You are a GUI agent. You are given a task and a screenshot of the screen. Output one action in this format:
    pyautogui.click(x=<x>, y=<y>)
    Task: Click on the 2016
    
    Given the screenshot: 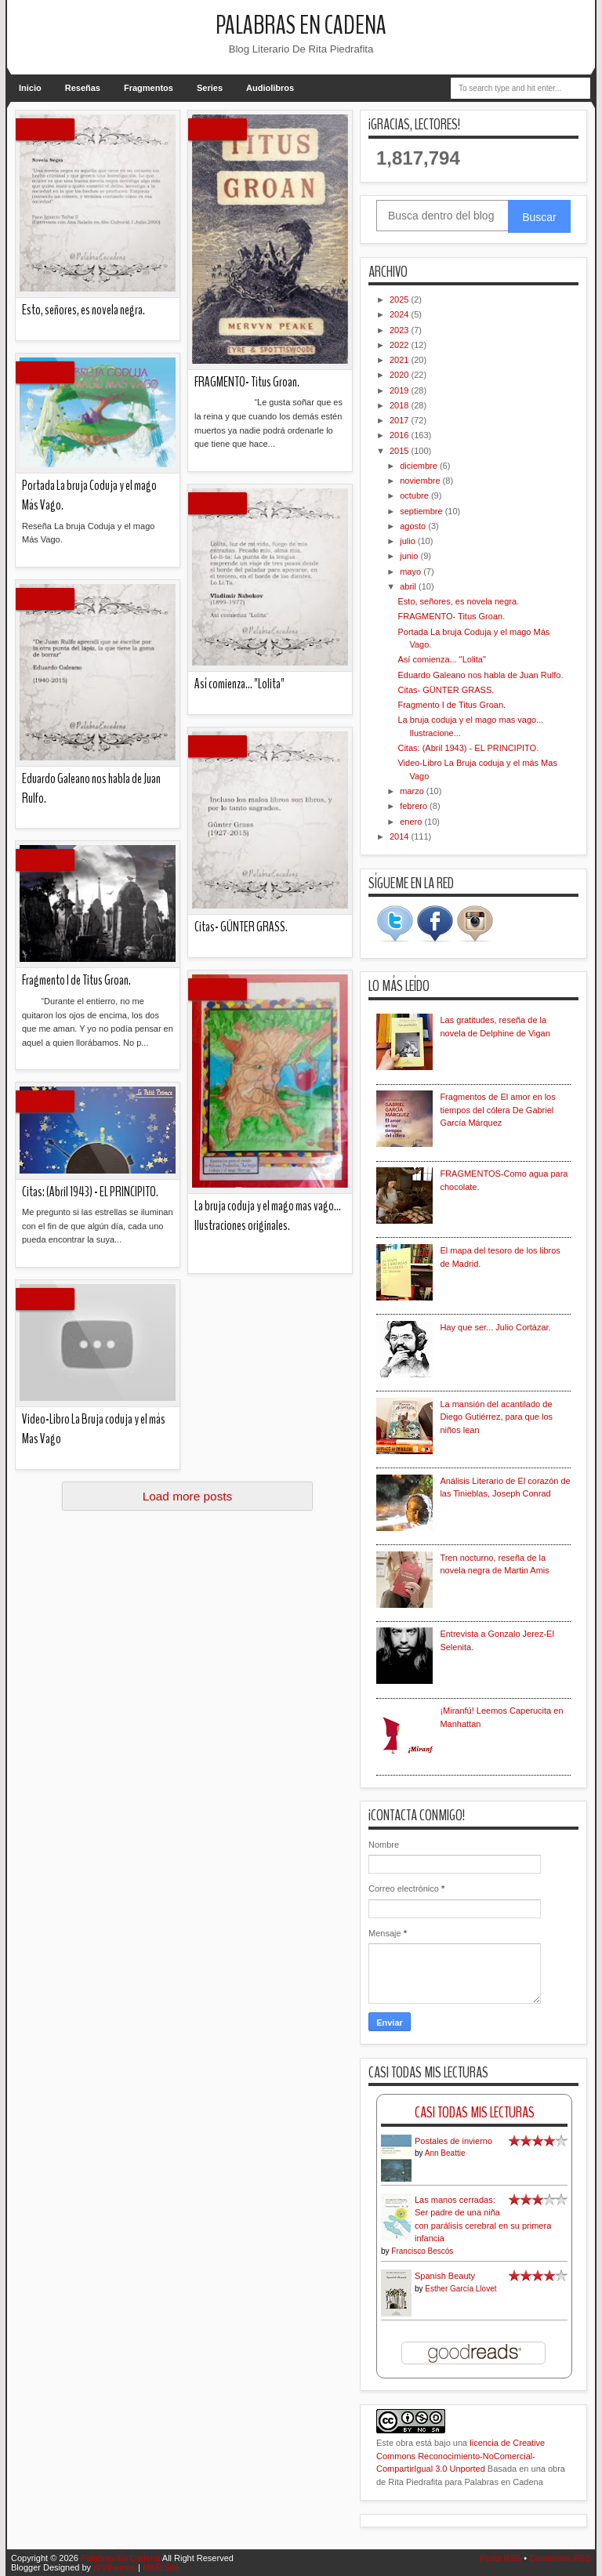 What is the action you would take?
    pyautogui.click(x=401, y=435)
    